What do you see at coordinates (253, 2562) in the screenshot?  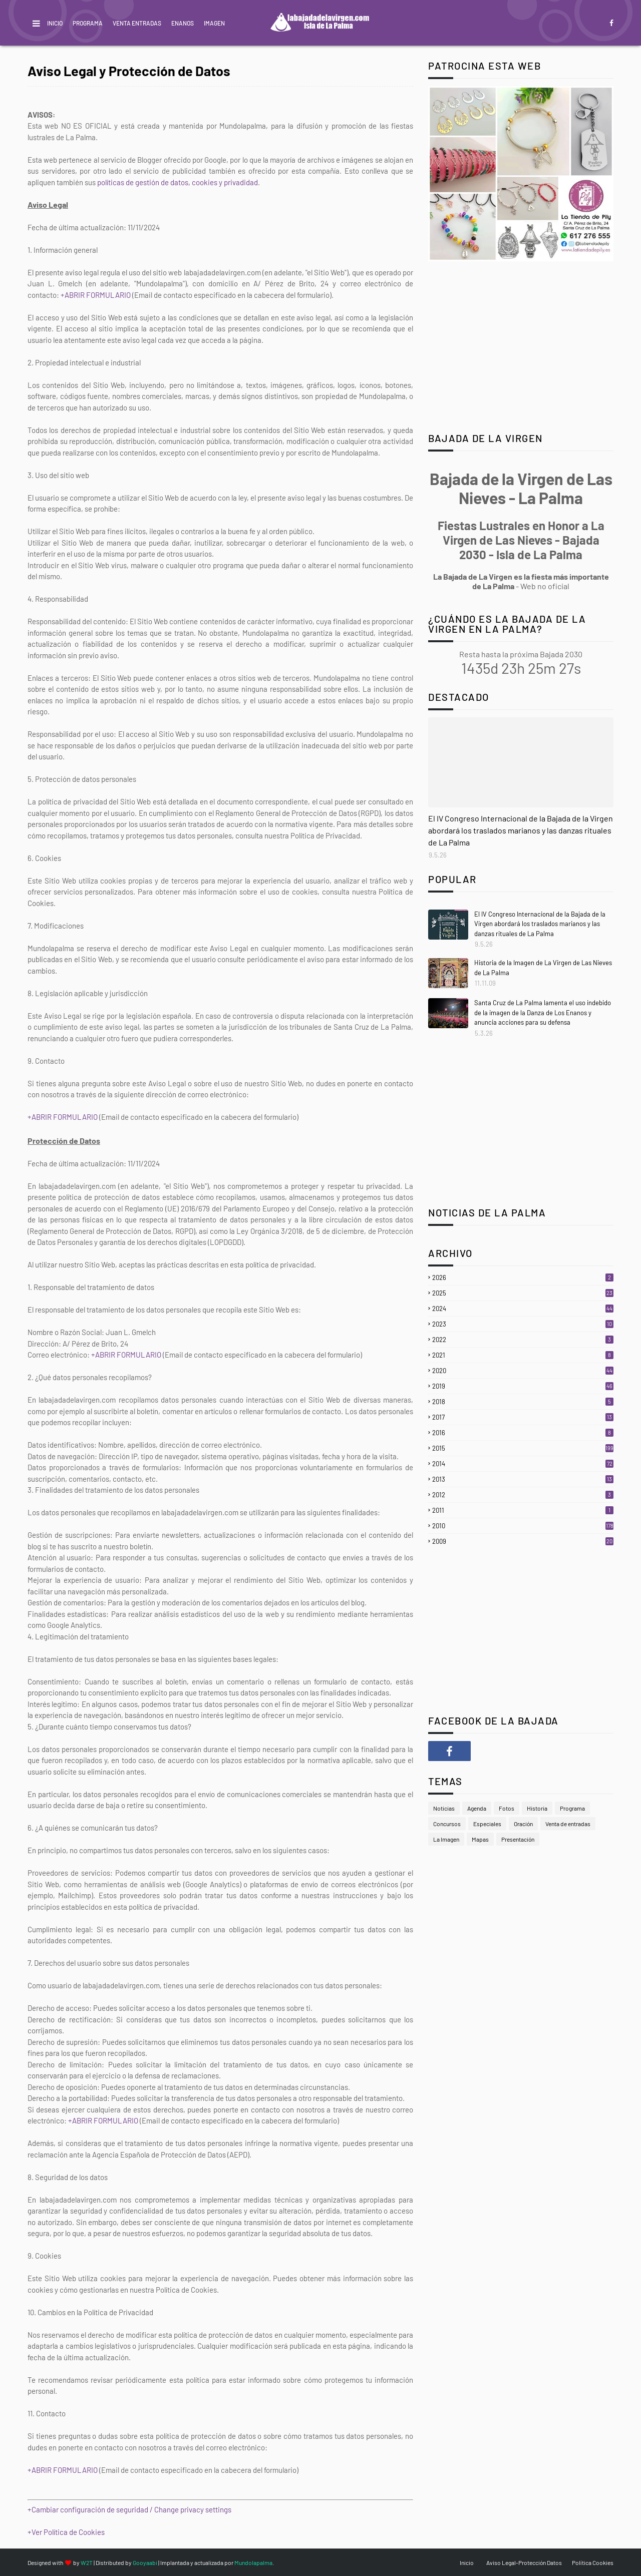 I see `Mundolapalma` at bounding box center [253, 2562].